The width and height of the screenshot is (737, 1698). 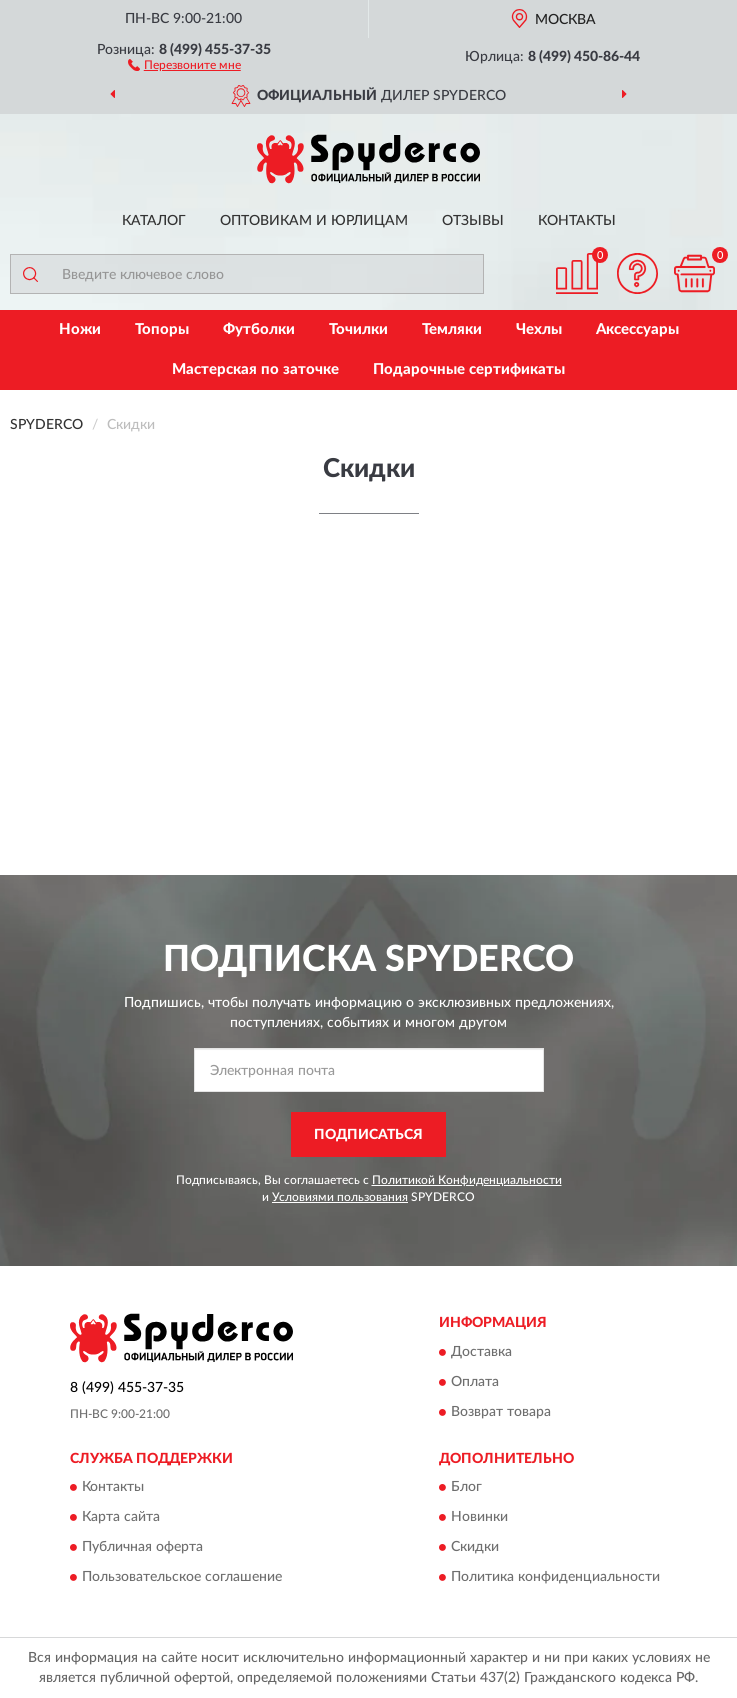 What do you see at coordinates (340, 1197) in the screenshot?
I see `Условиями пользования` at bounding box center [340, 1197].